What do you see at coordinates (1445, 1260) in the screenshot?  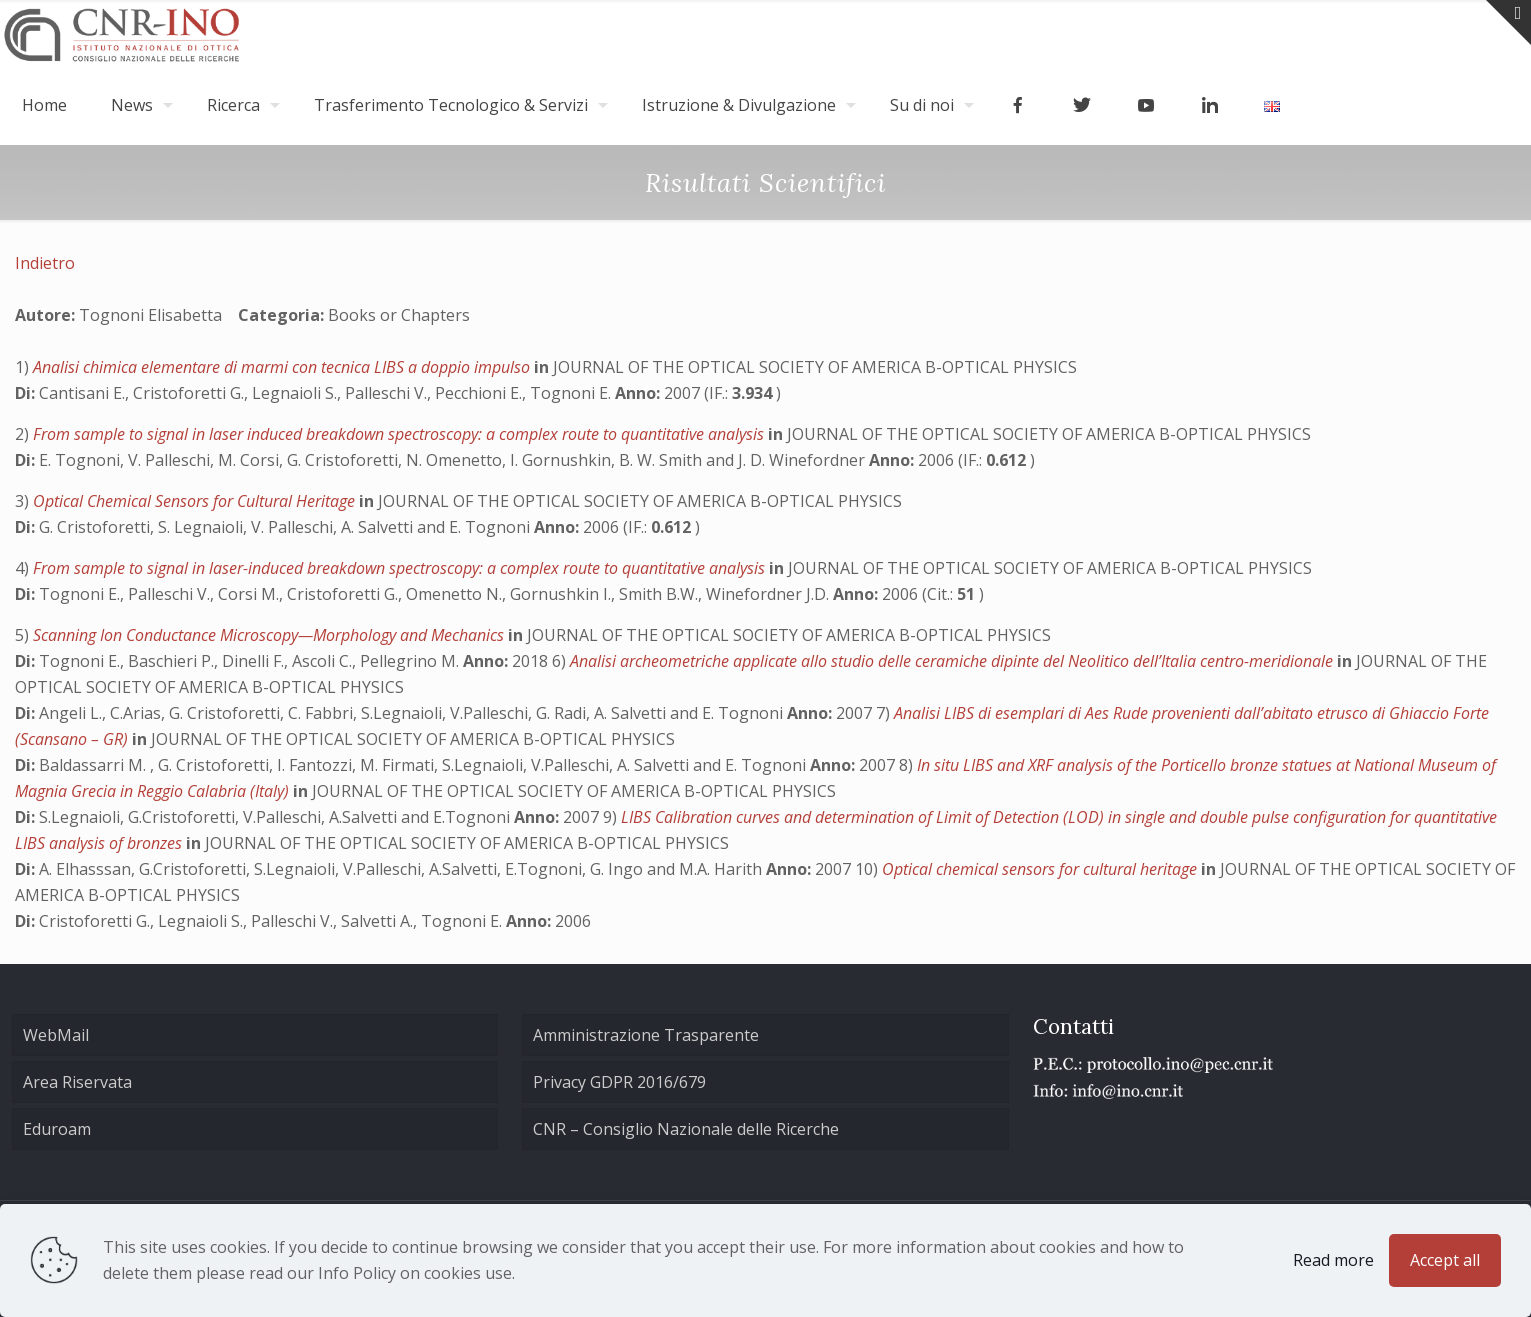 I see `Accept all` at bounding box center [1445, 1260].